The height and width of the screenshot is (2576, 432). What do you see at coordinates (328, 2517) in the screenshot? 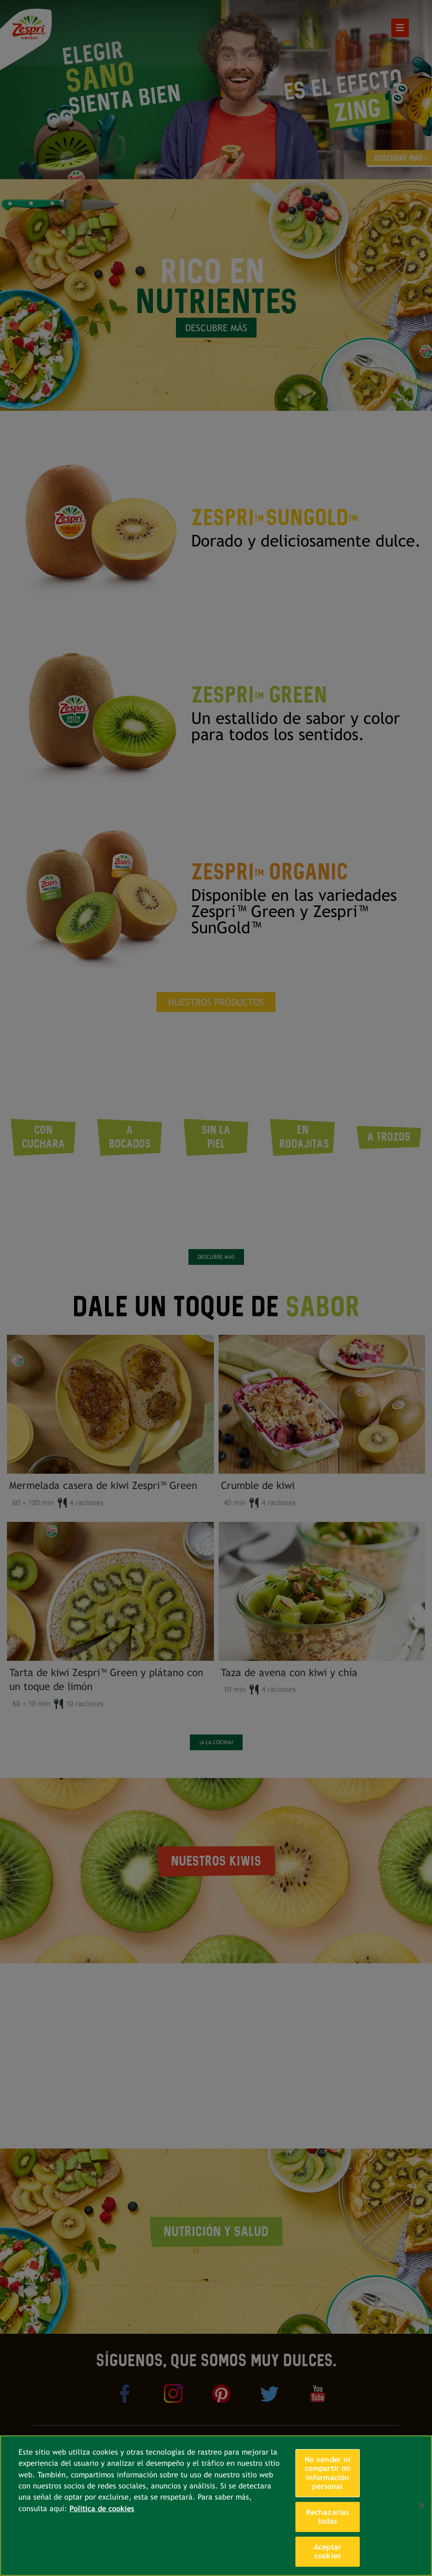
I see `Rechazarlas todas` at bounding box center [328, 2517].